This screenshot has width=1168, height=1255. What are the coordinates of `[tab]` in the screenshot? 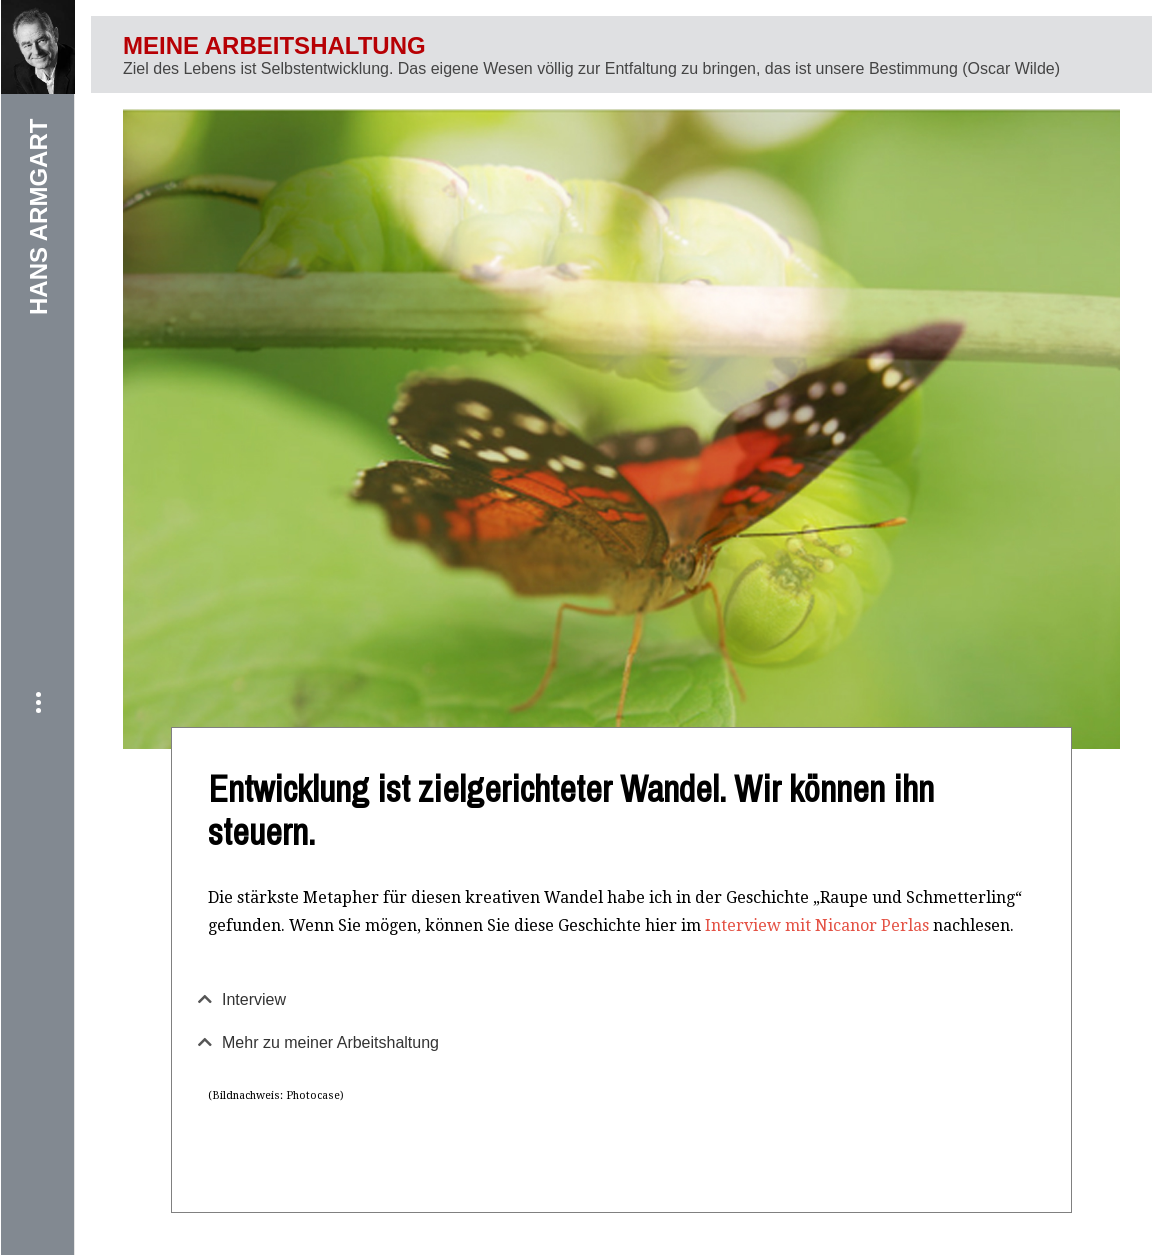 It's located at (621, 1000).